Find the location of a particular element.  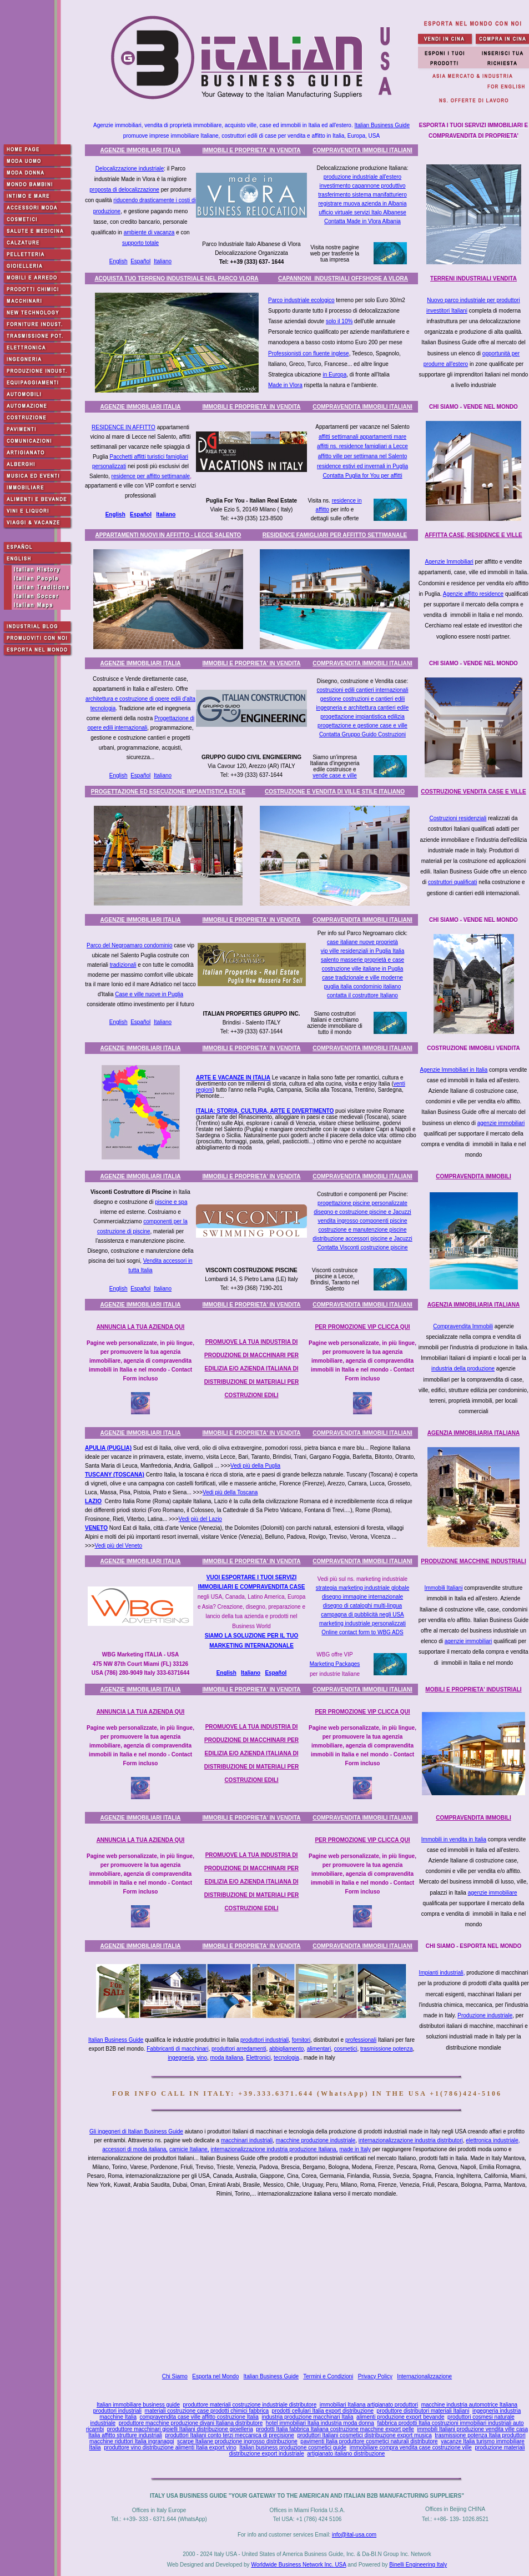

marketing industriale personalizzati is located at coordinates (362, 1623).